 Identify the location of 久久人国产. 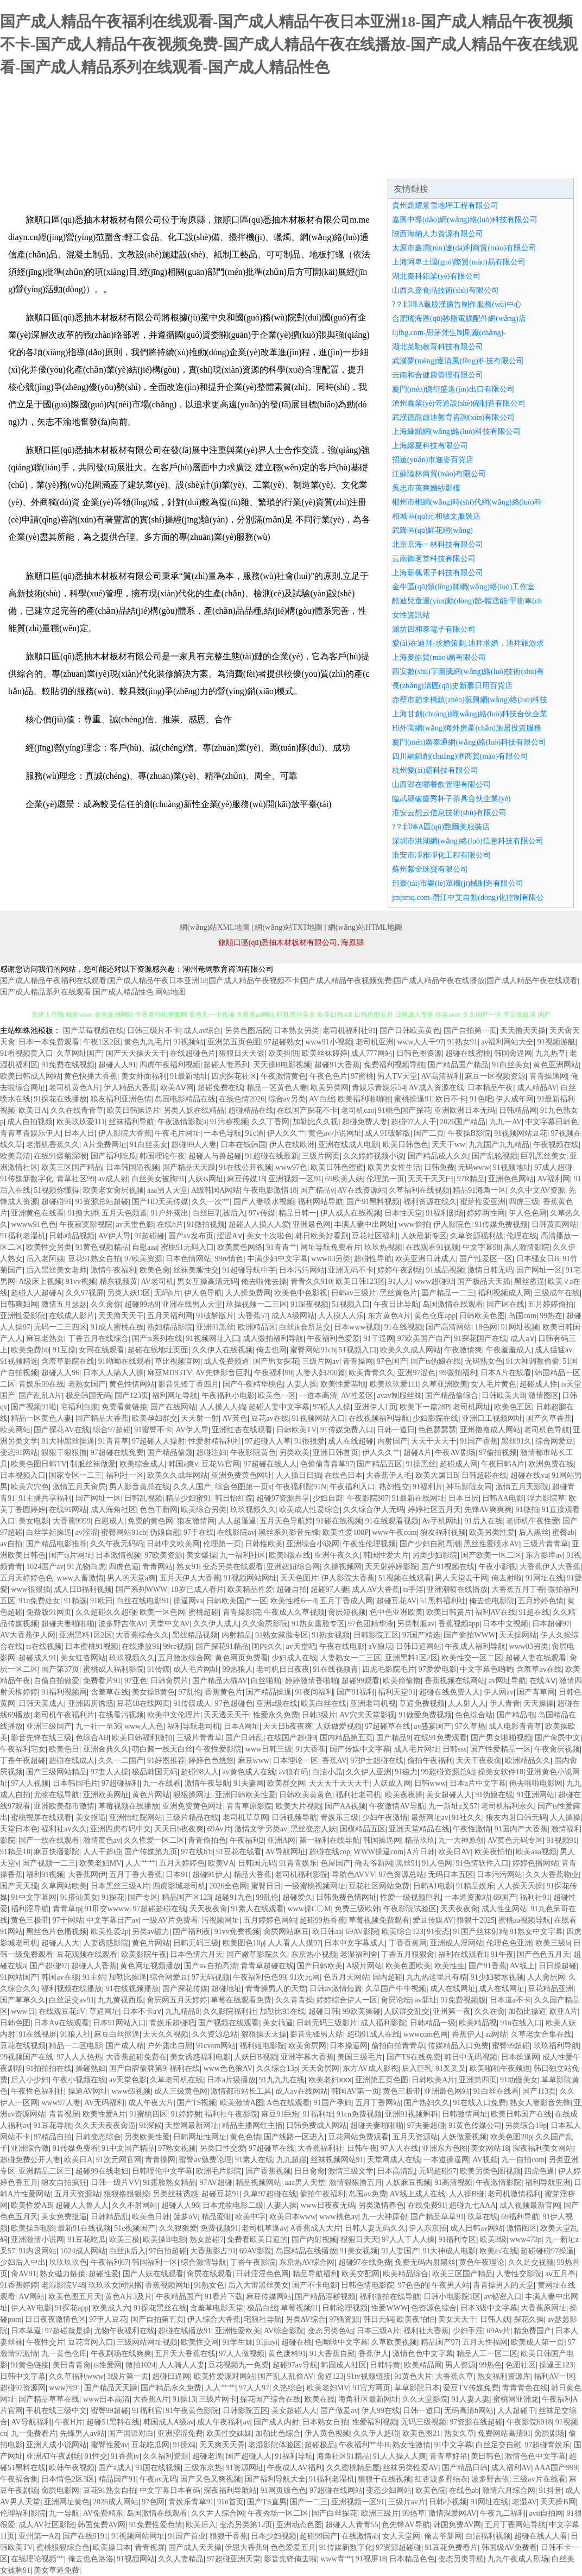
(192, 1487).